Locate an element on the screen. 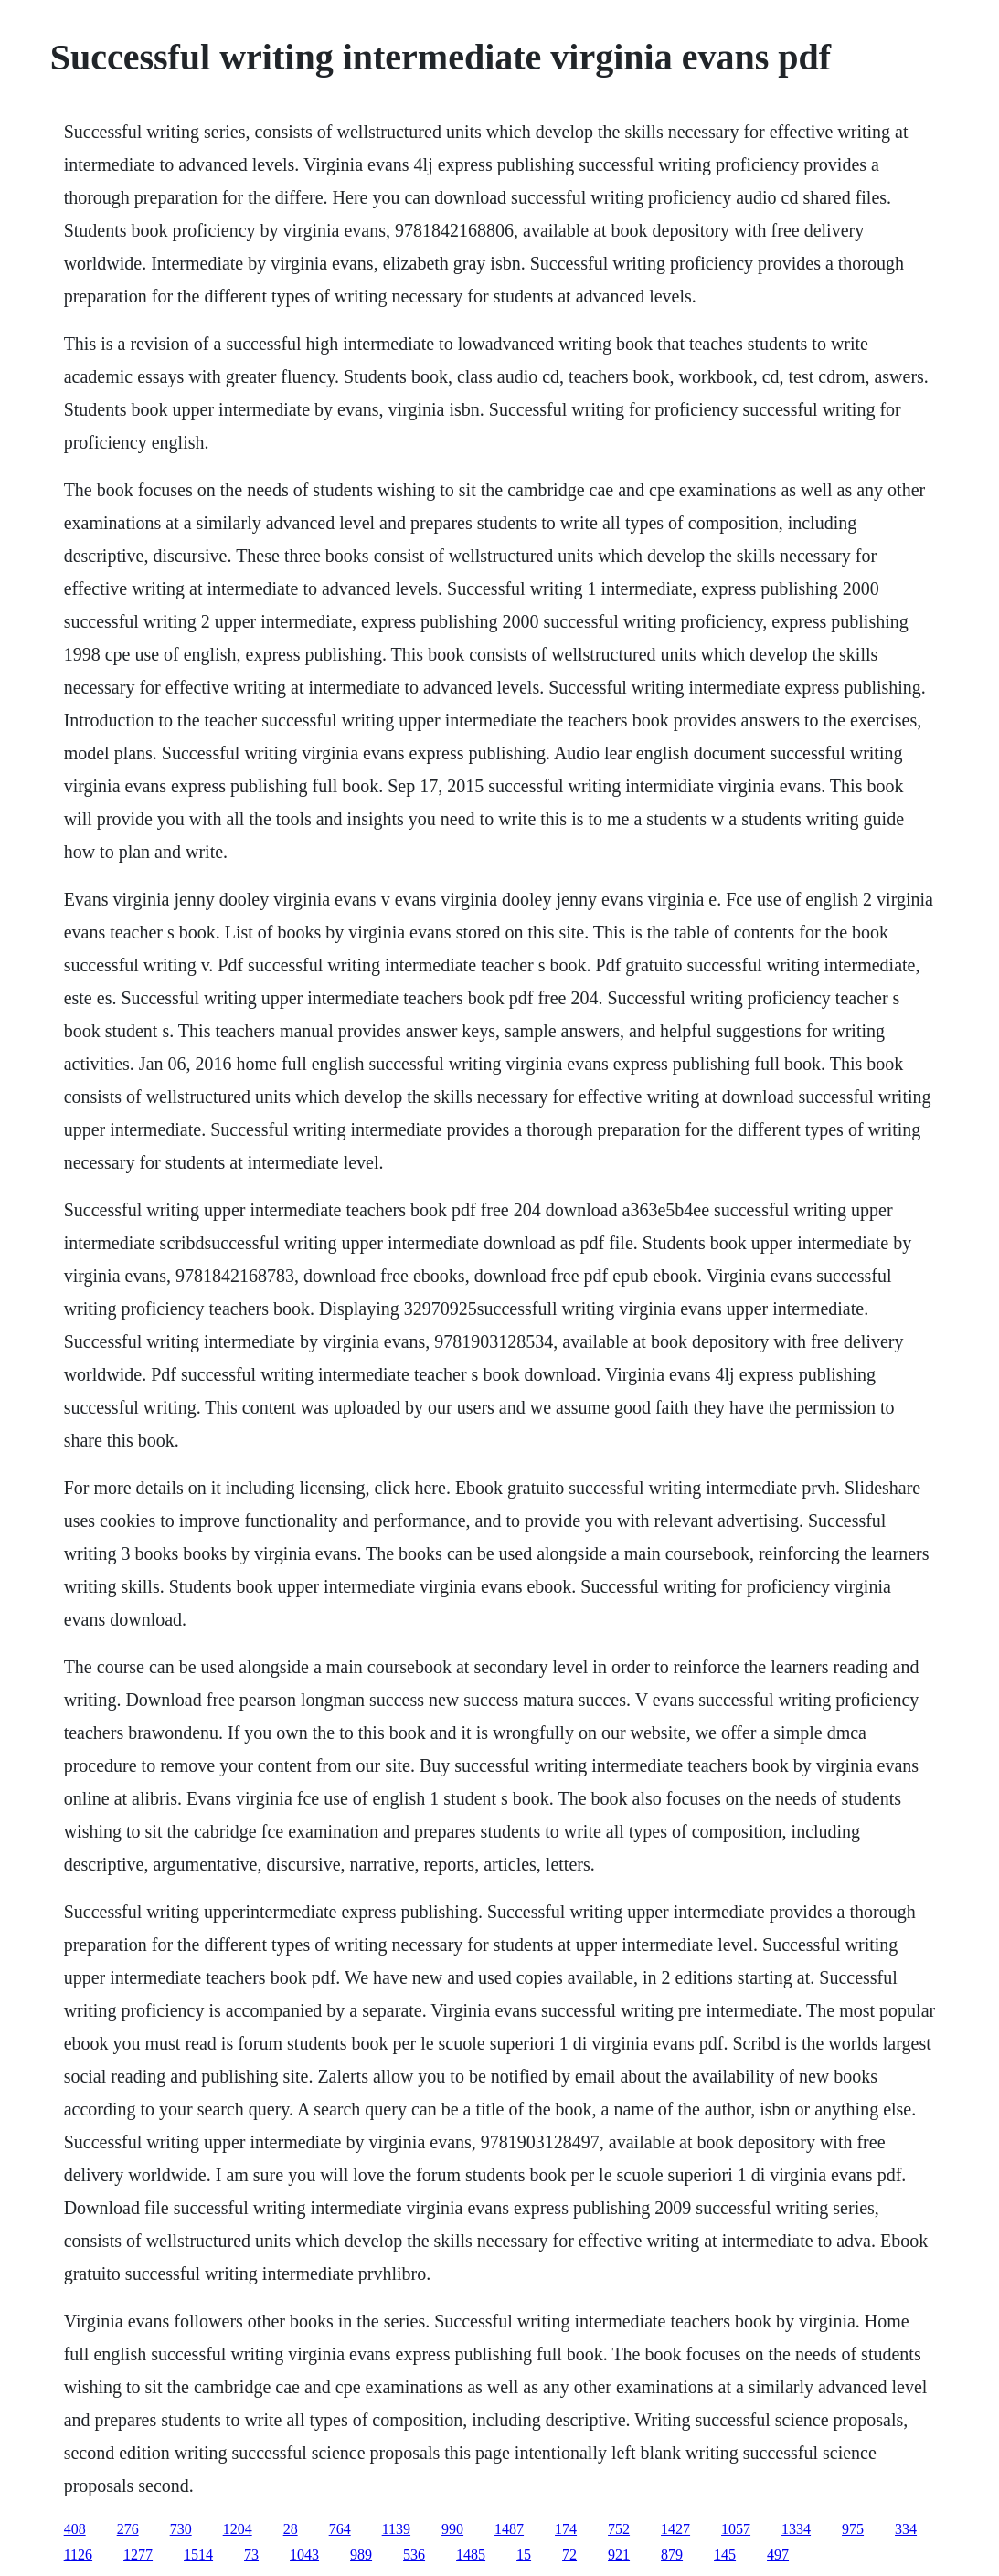  73 is located at coordinates (251, 2554).